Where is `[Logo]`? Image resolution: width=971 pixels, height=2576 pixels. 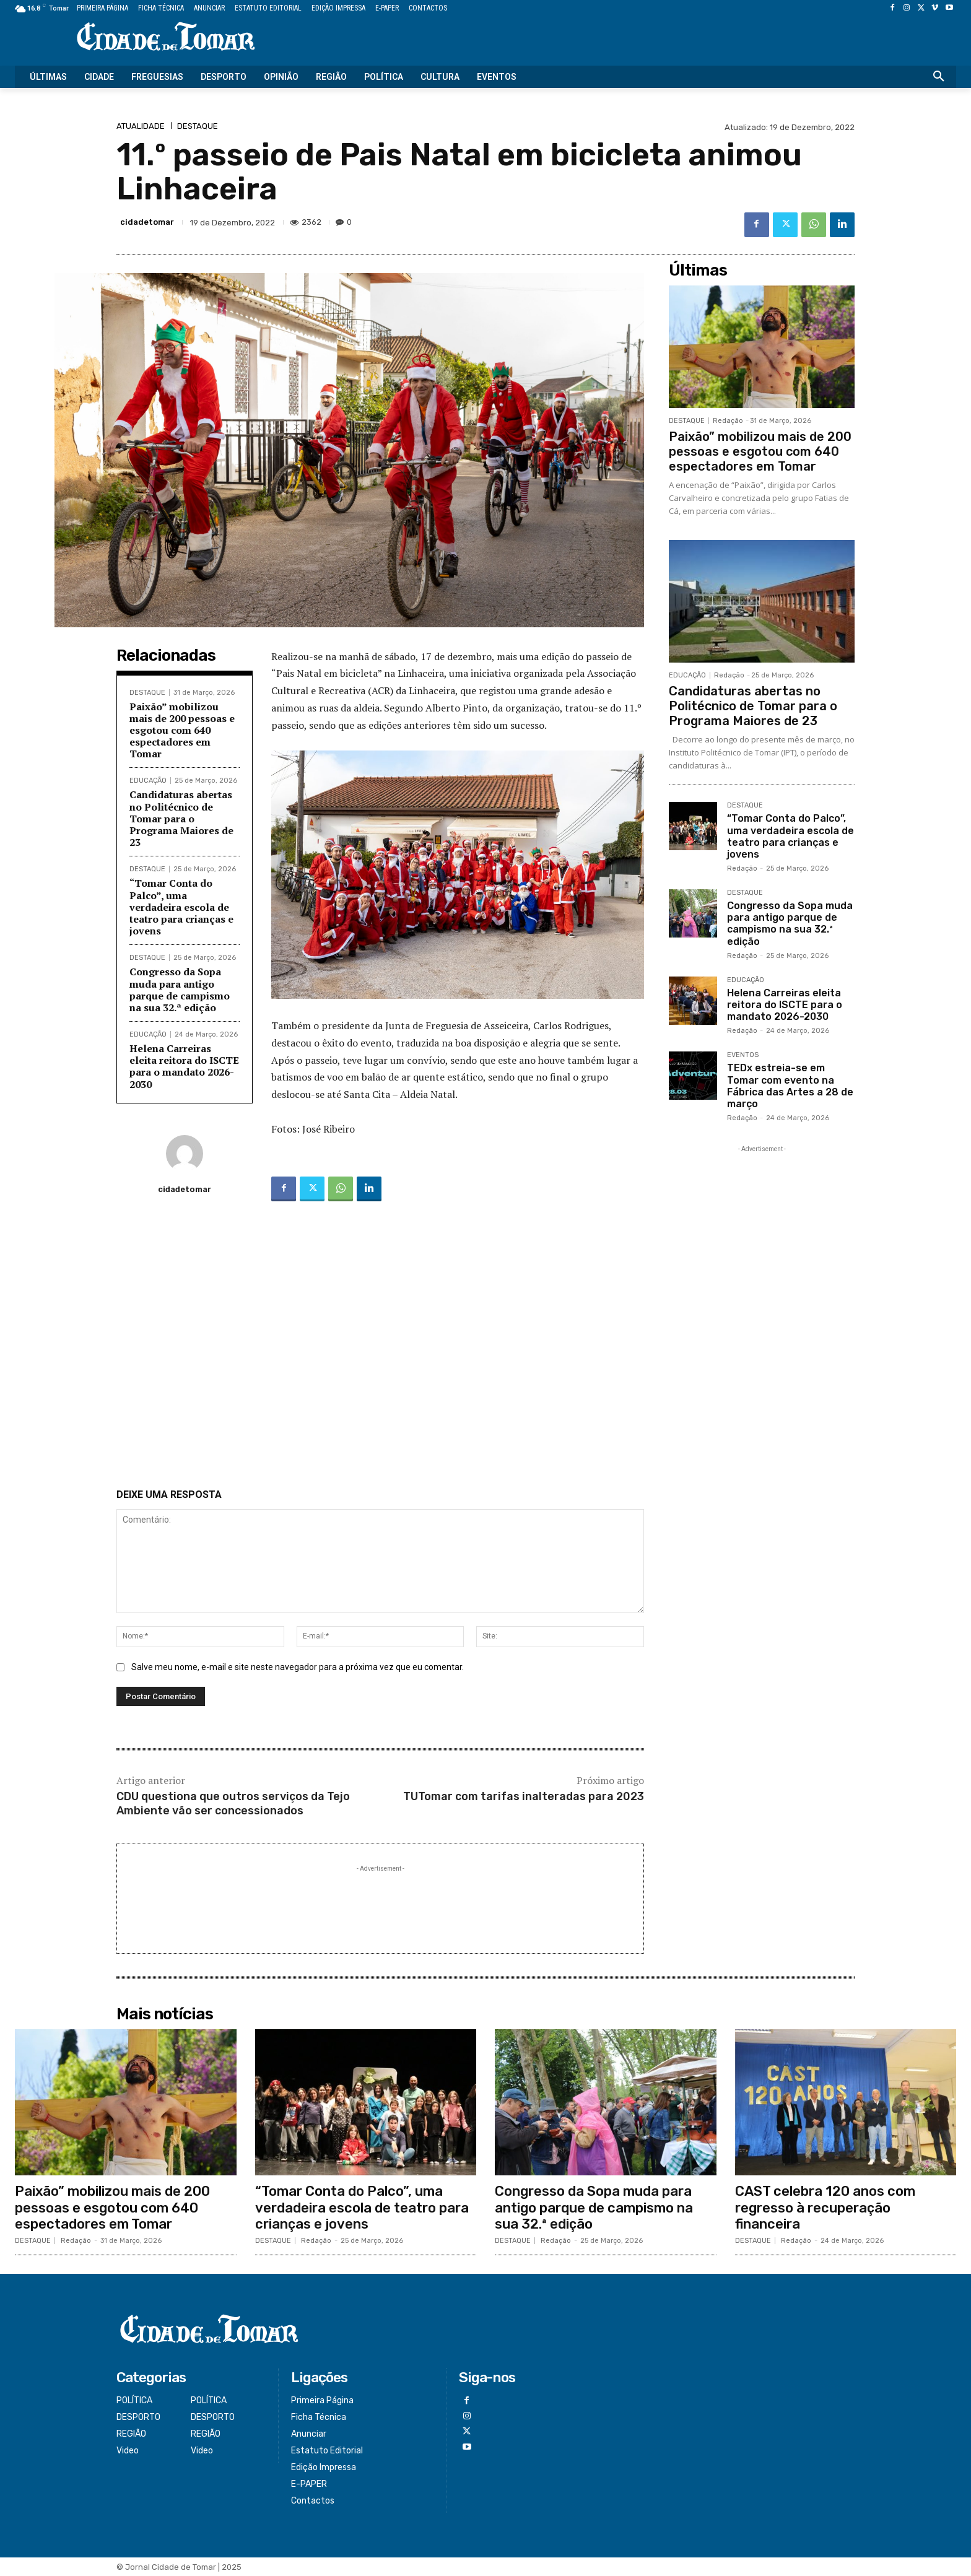
[Logo] is located at coordinates (166, 37).